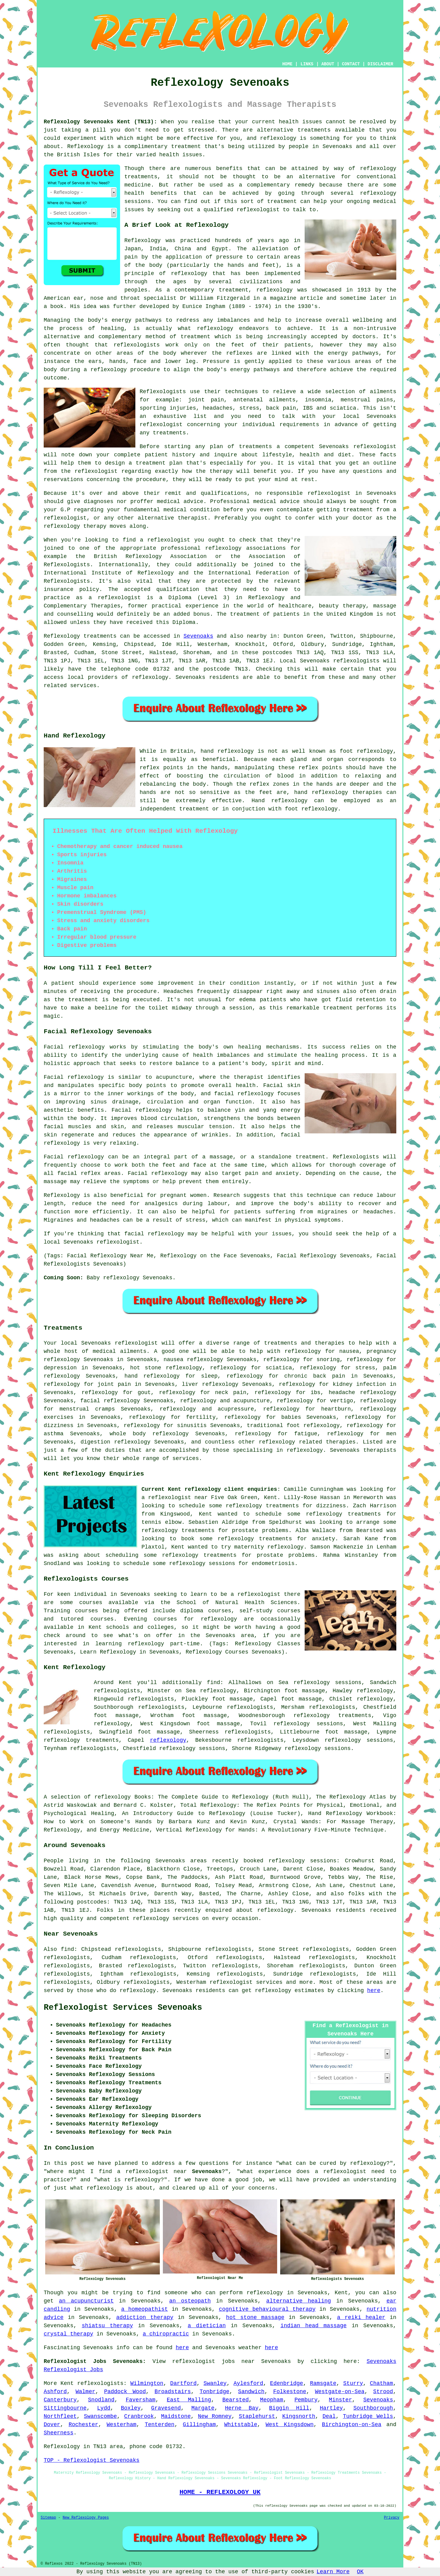 This screenshot has height=2576, width=440. What do you see at coordinates (199, 2425) in the screenshot?
I see `Gillingham` at bounding box center [199, 2425].